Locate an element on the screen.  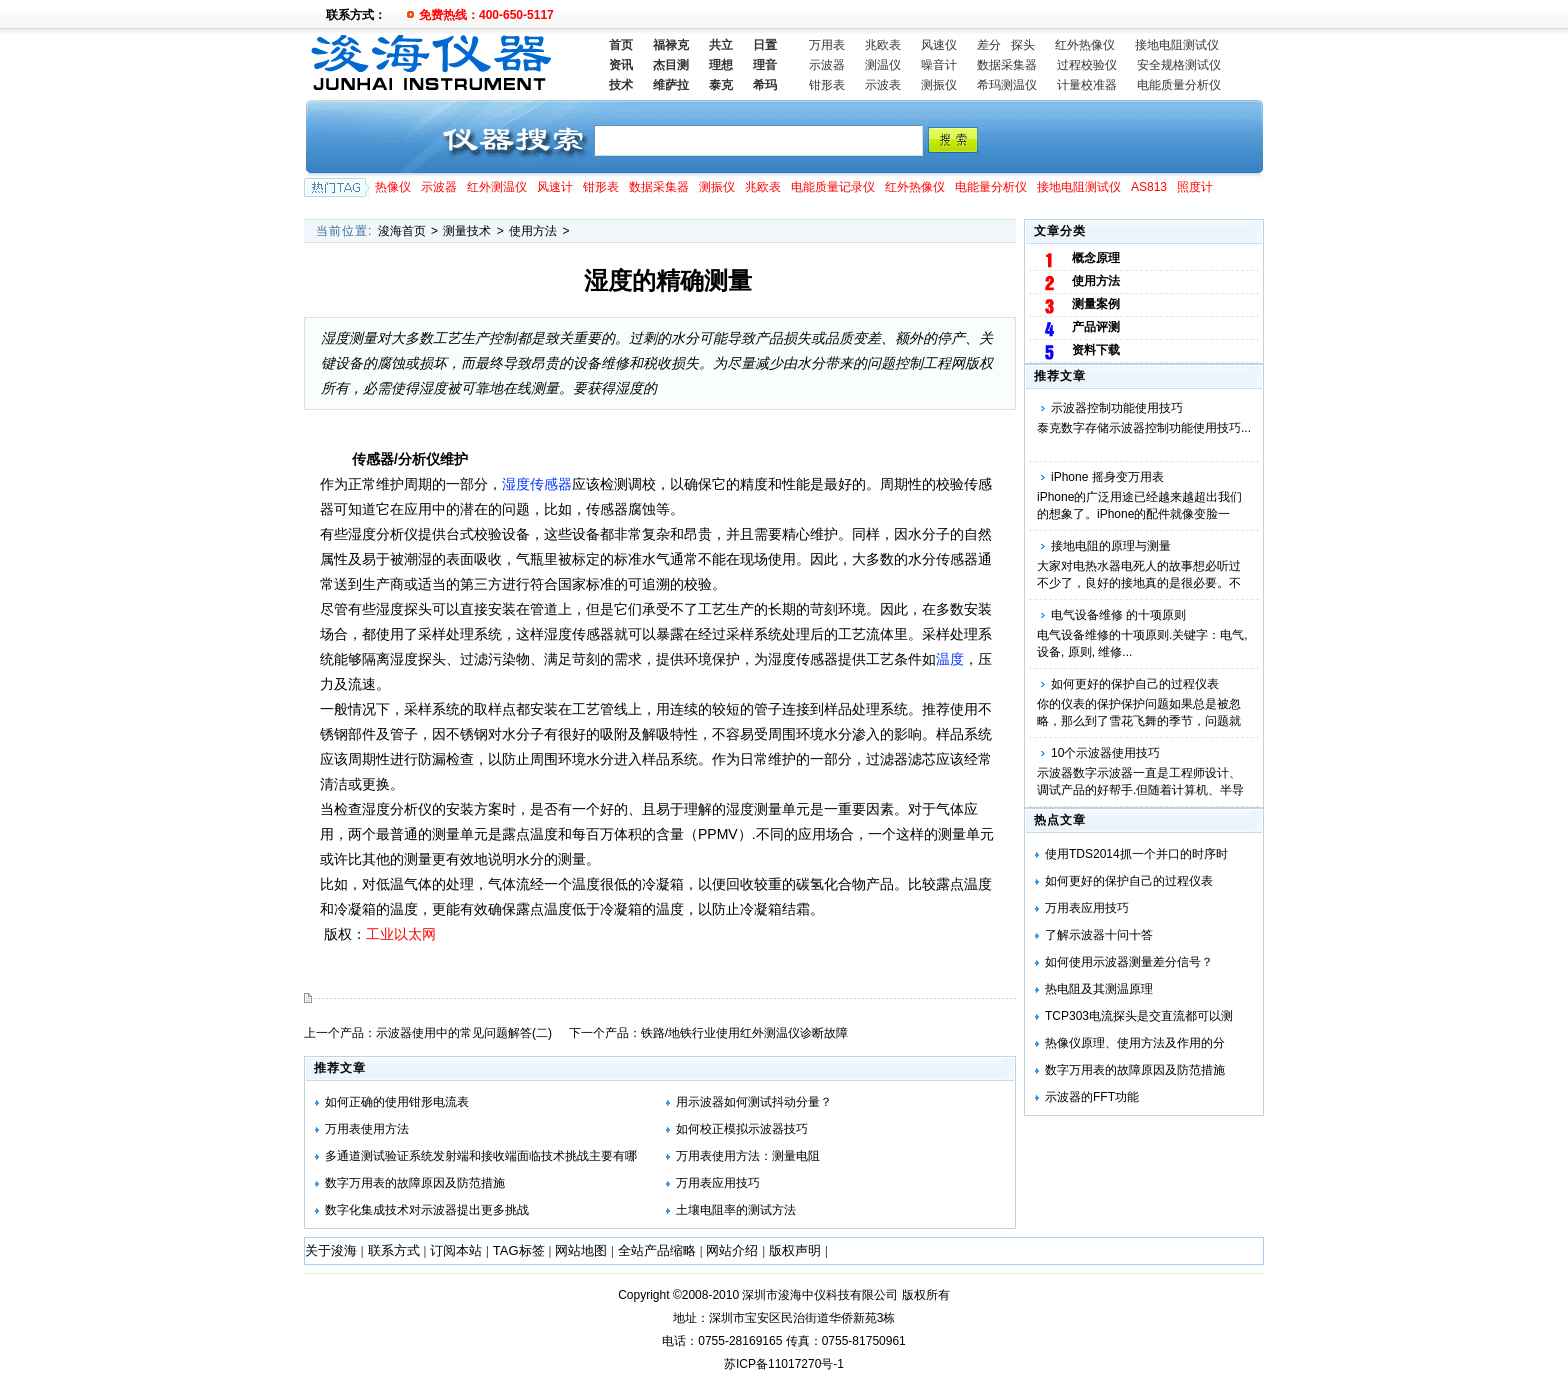
示波器 is located at coordinates (827, 65).